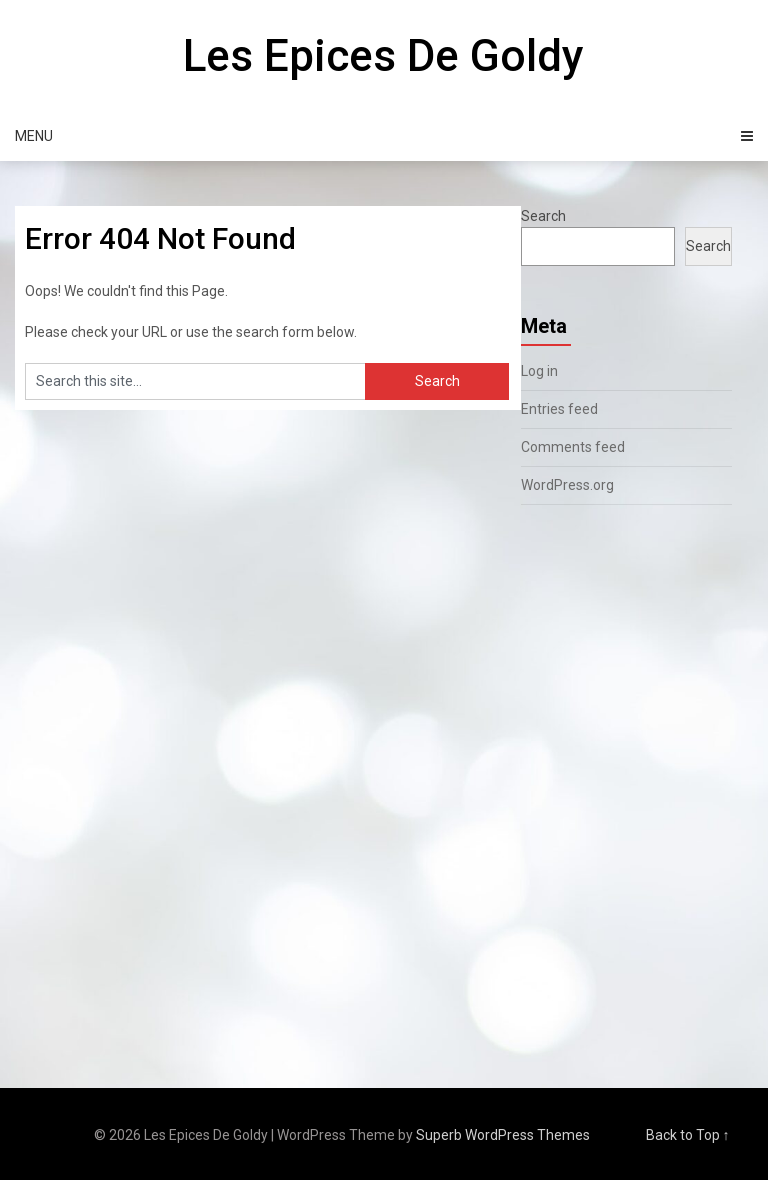 This screenshot has height=1180, width=768. What do you see at coordinates (539, 371) in the screenshot?
I see `Log in` at bounding box center [539, 371].